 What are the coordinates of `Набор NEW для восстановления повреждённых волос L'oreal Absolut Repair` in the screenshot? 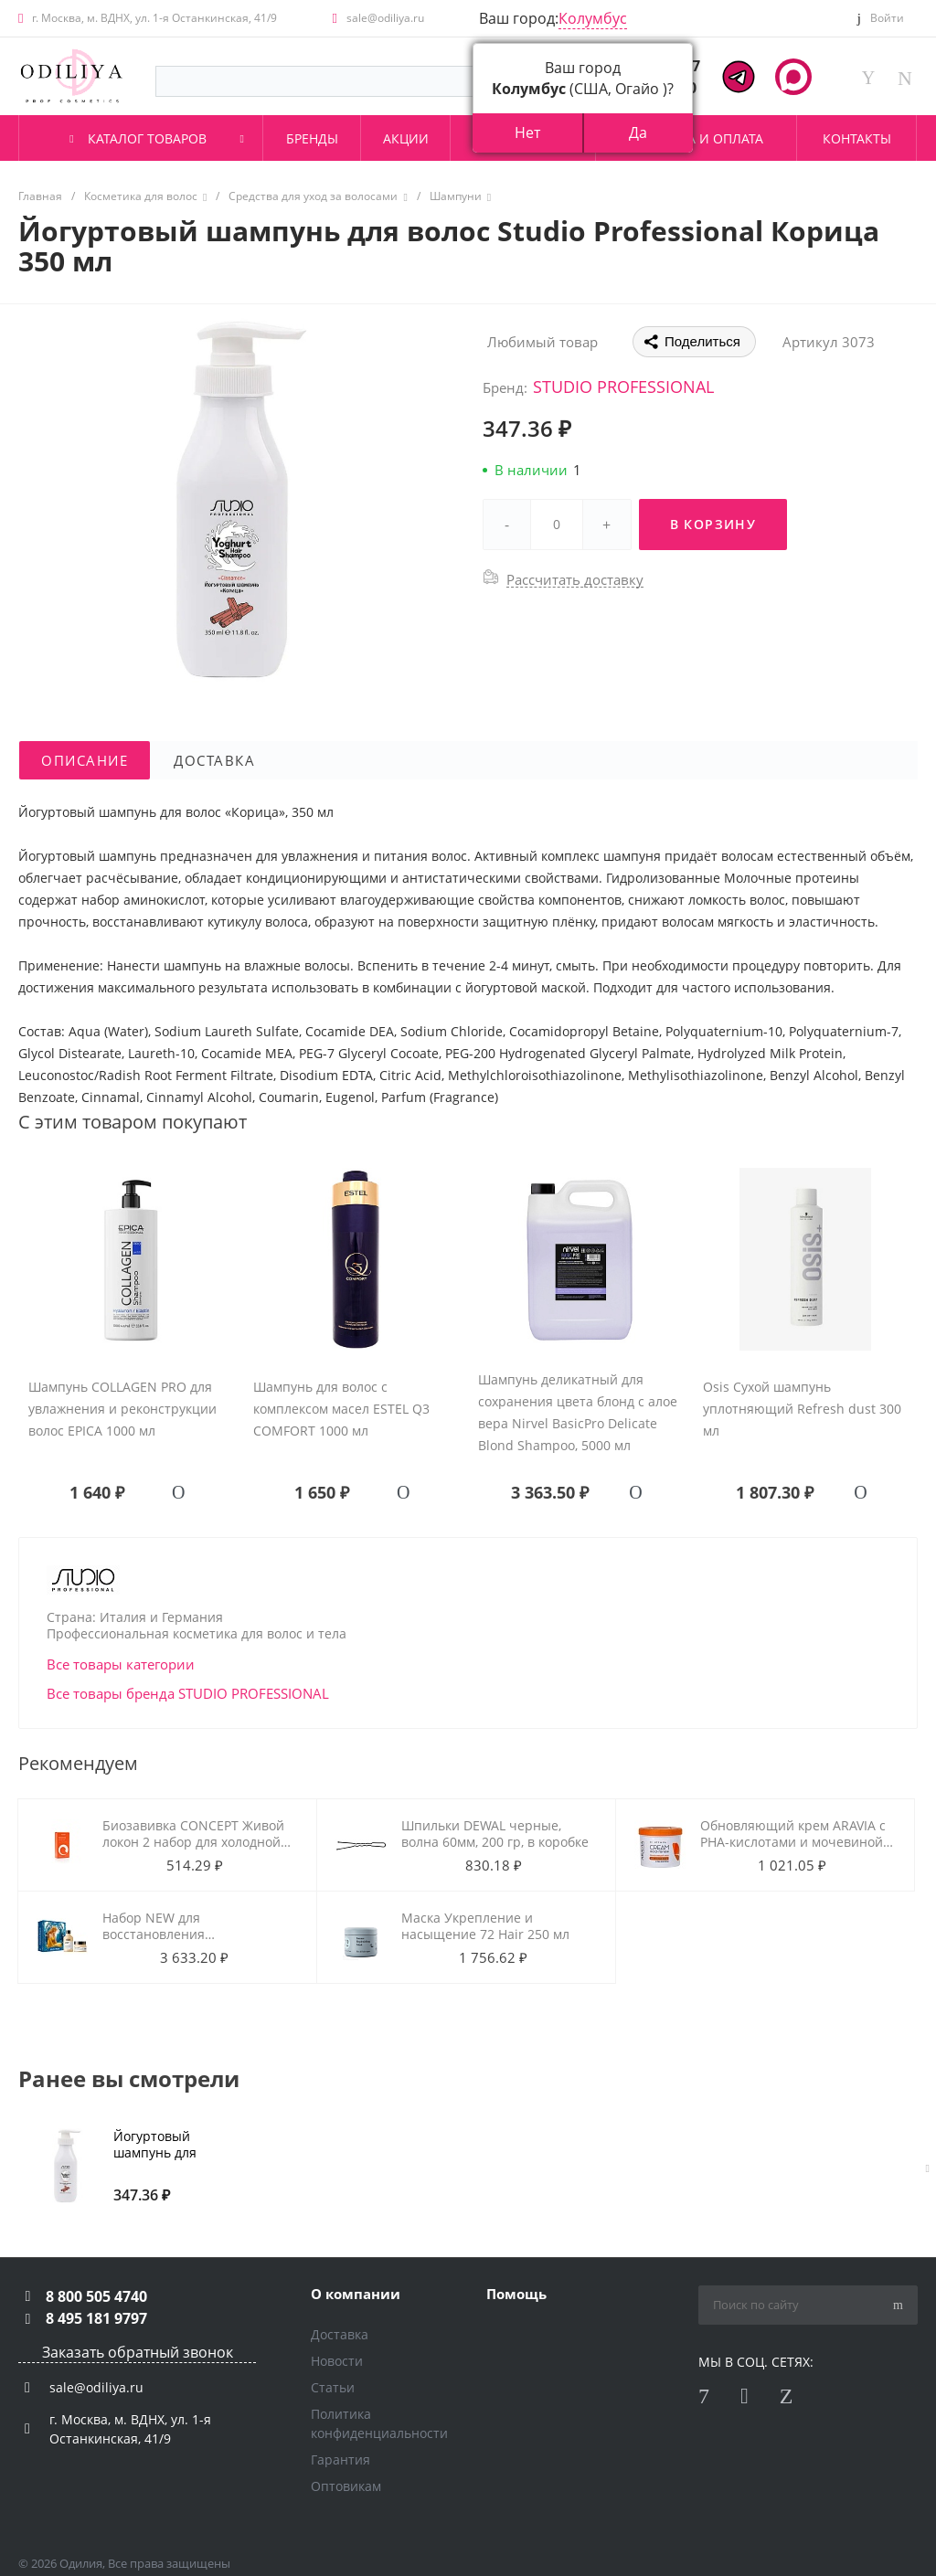 It's located at (190, 1942).